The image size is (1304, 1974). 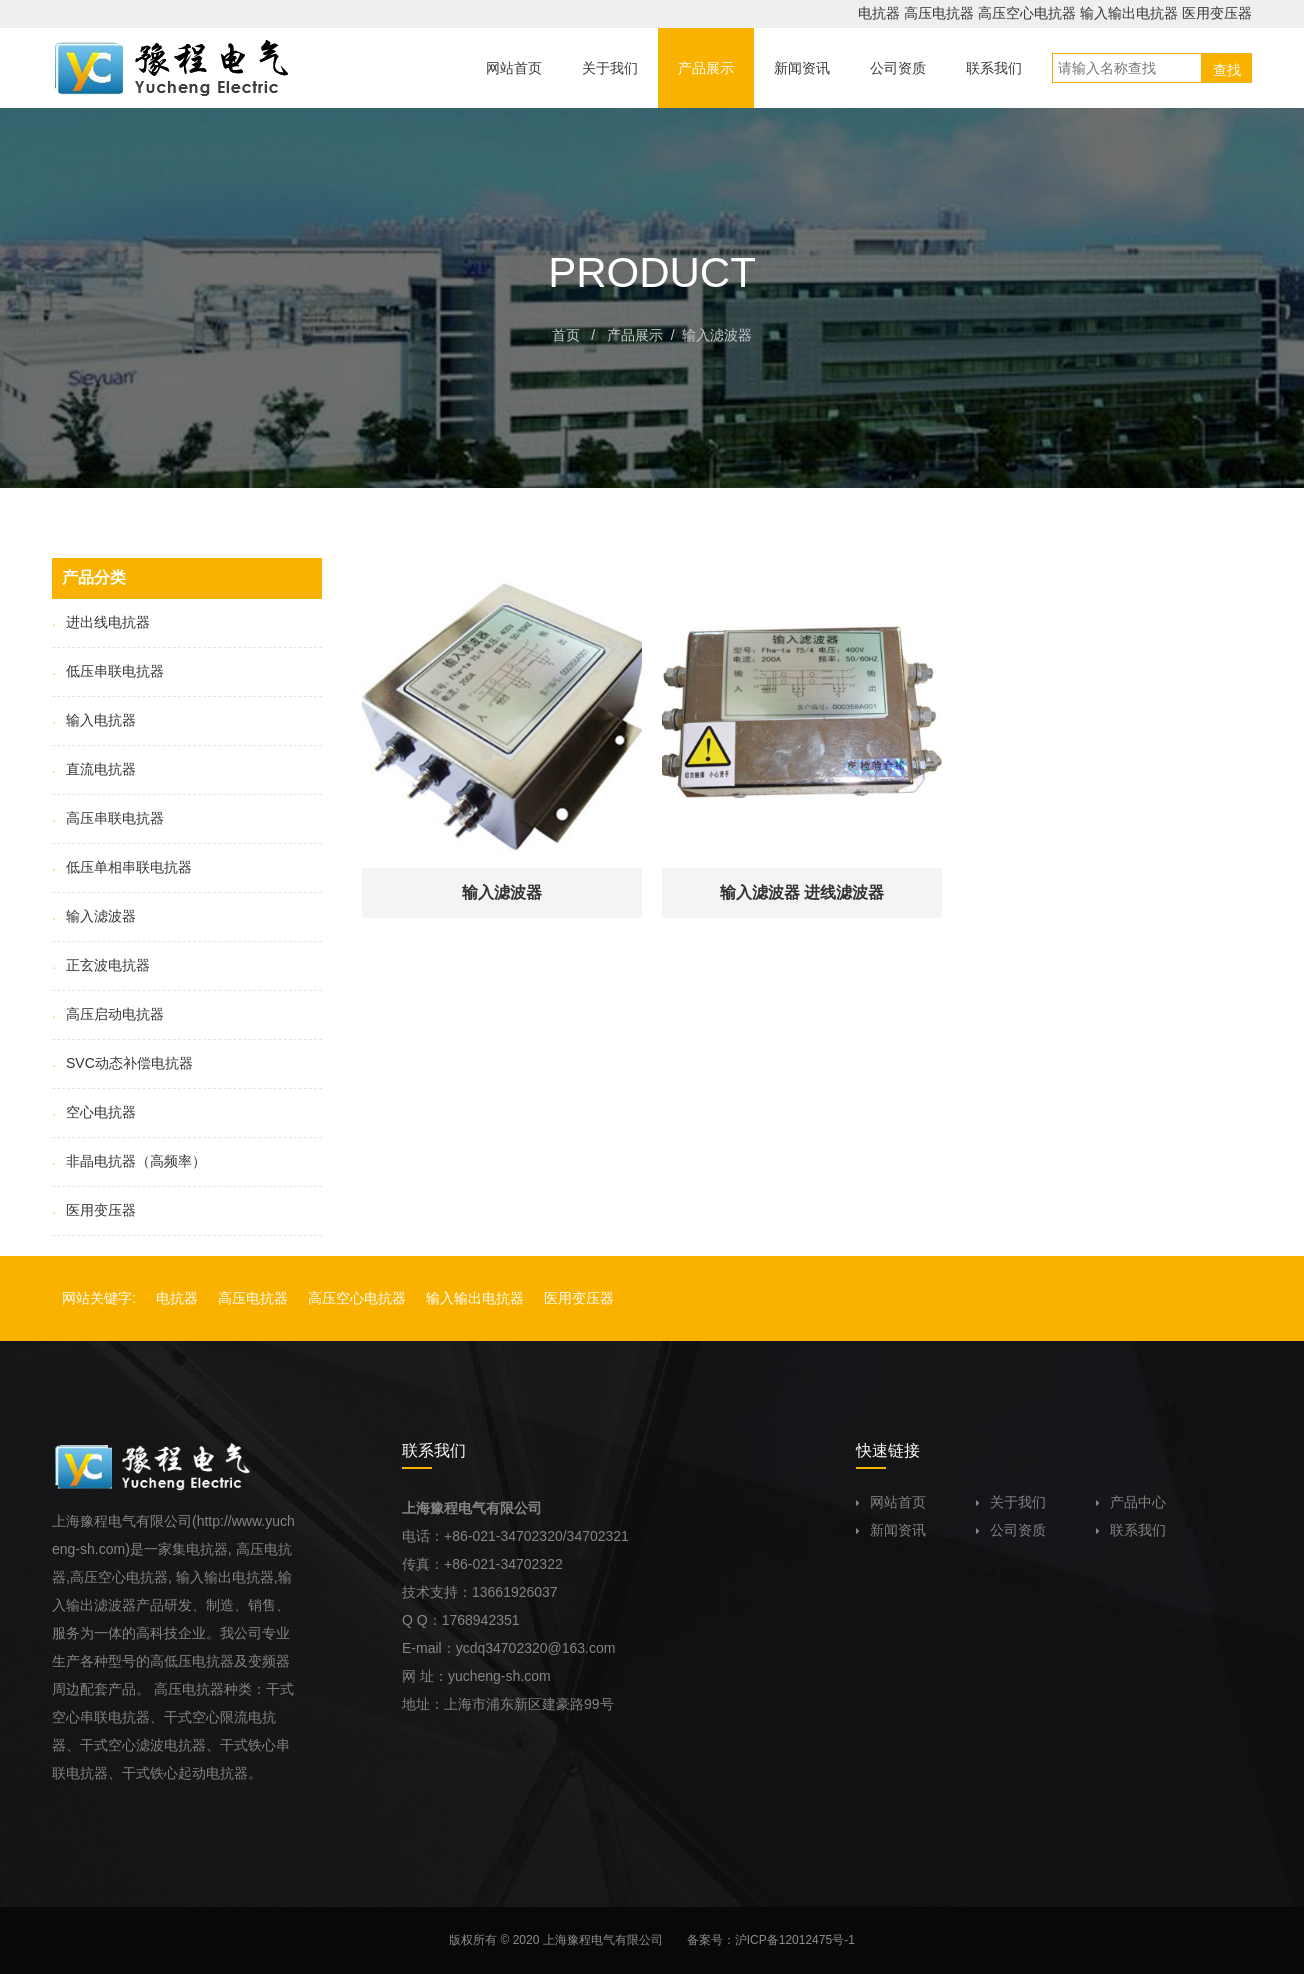 What do you see at coordinates (94, 1112) in the screenshot?
I see `空心电抗器` at bounding box center [94, 1112].